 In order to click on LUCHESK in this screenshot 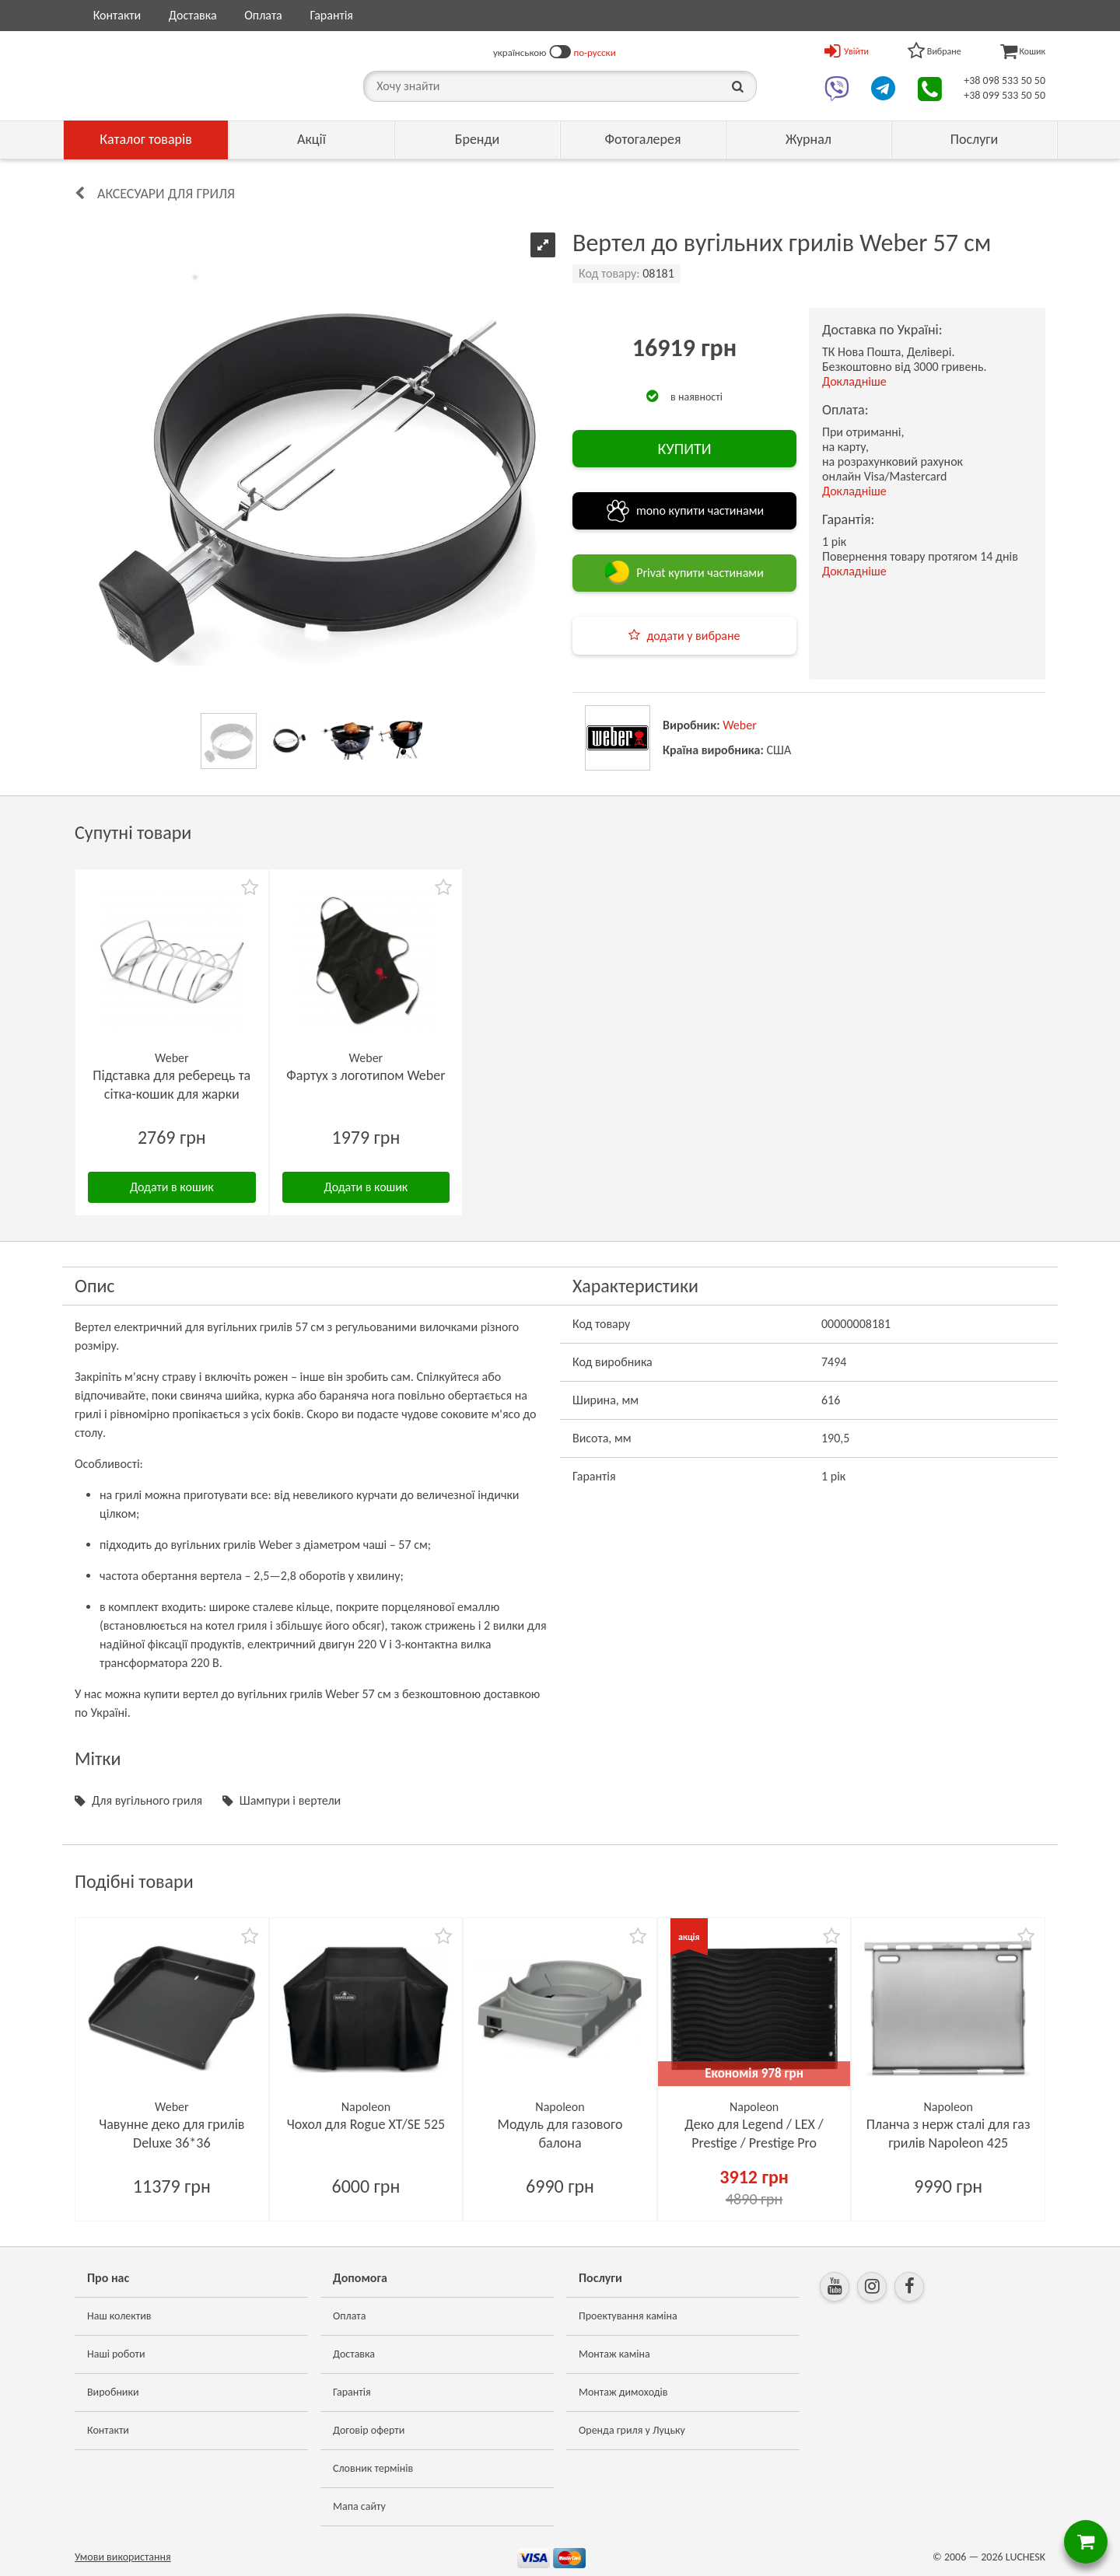, I will do `click(1025, 2557)`.